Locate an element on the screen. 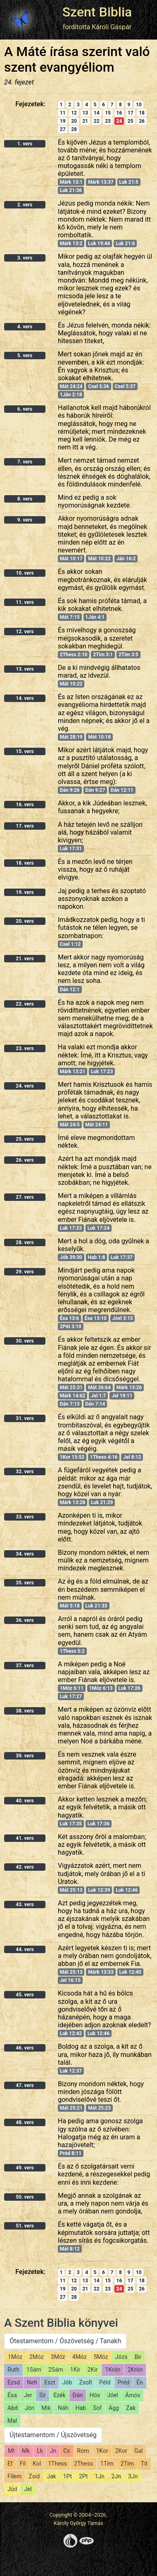  Csel 5:37 is located at coordinates (125, 386).